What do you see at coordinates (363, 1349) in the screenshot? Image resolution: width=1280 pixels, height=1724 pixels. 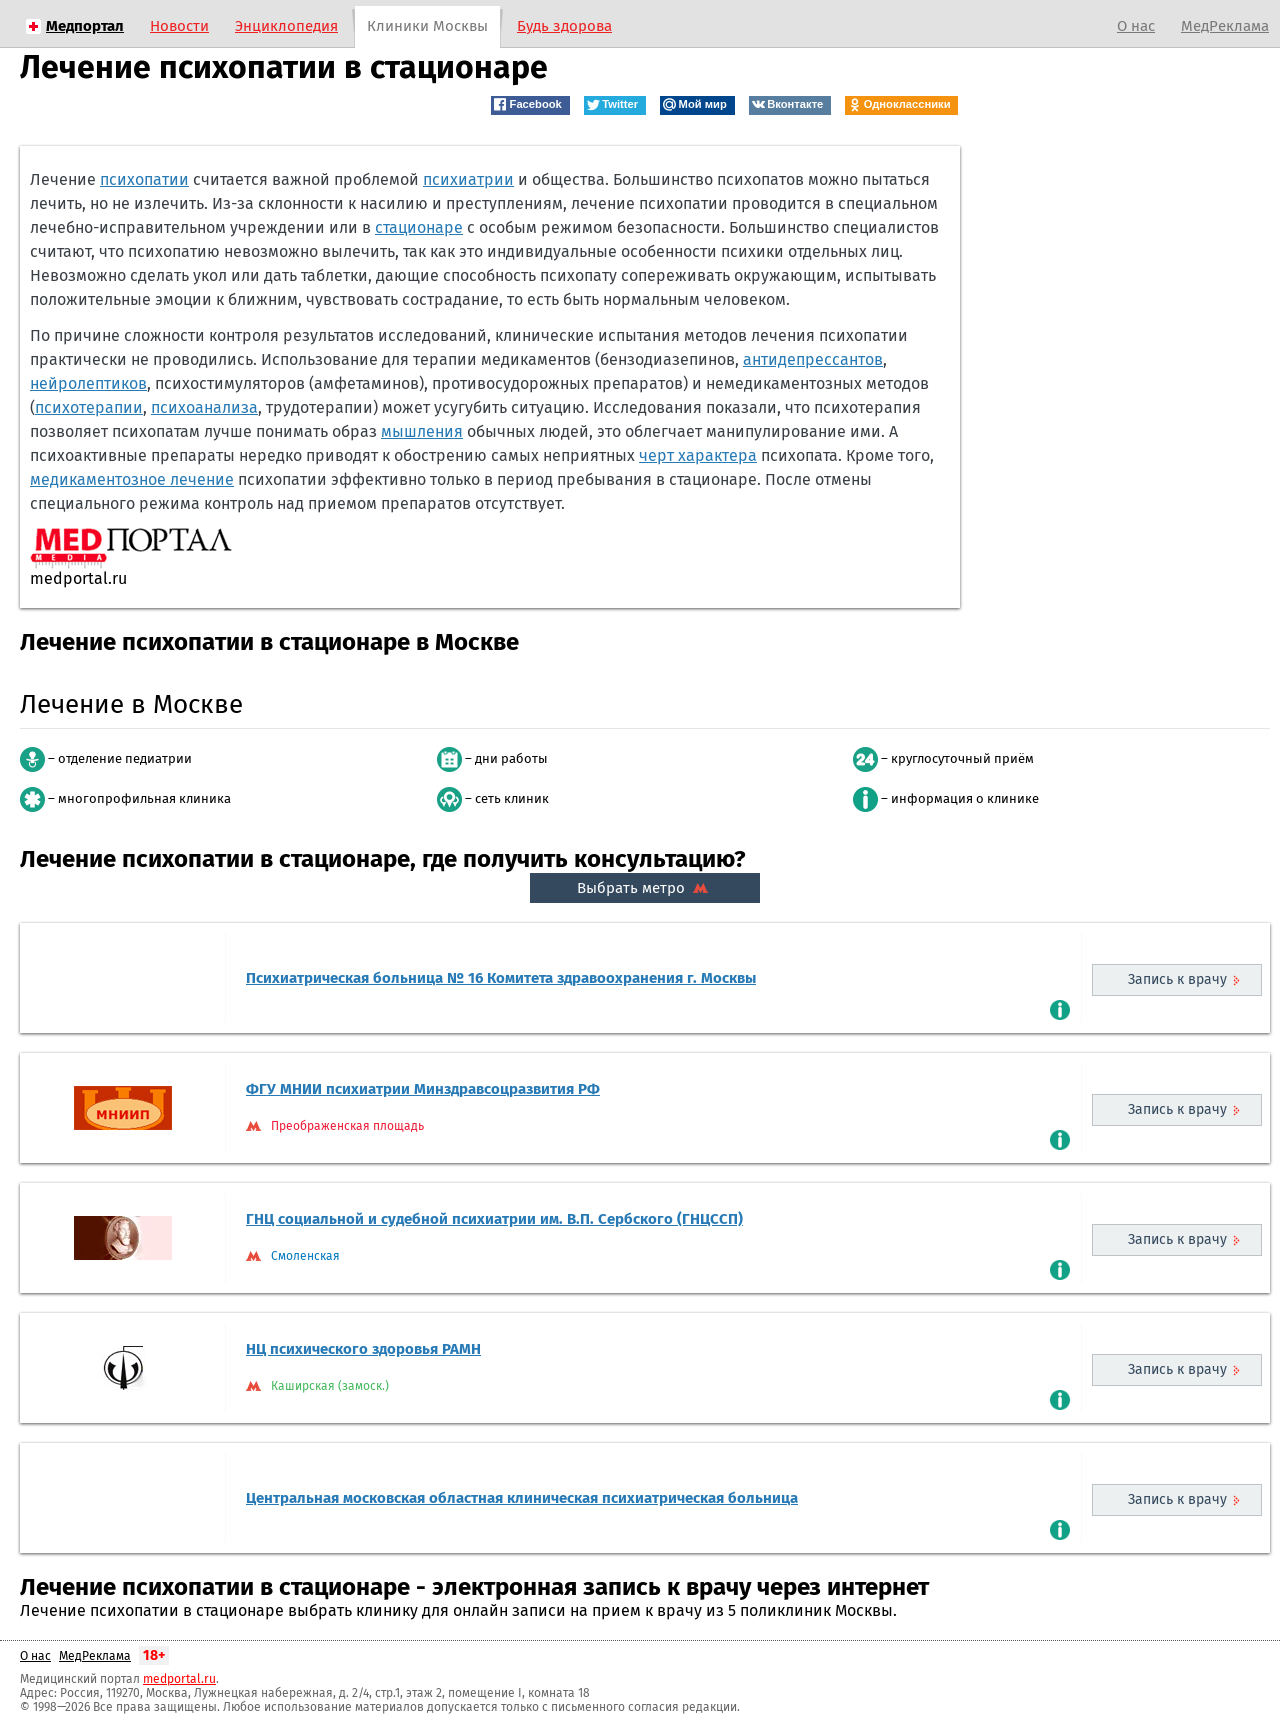 I see `НЦ психического здоровья РАМН` at bounding box center [363, 1349].